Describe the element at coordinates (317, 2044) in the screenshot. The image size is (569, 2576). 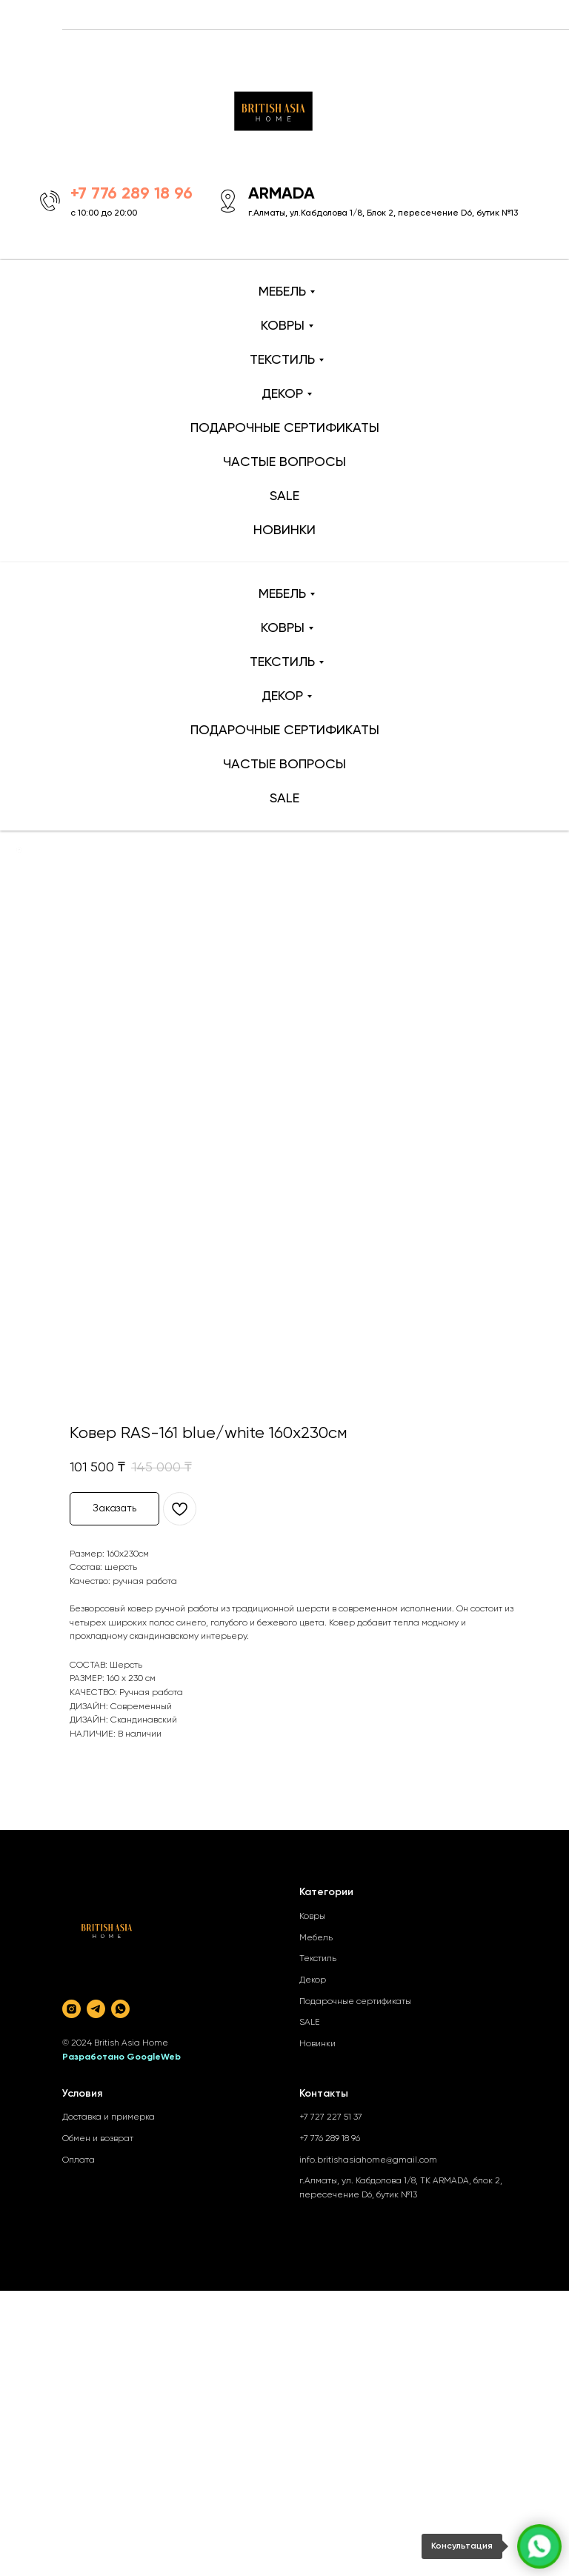
I see `Новинки` at that location.